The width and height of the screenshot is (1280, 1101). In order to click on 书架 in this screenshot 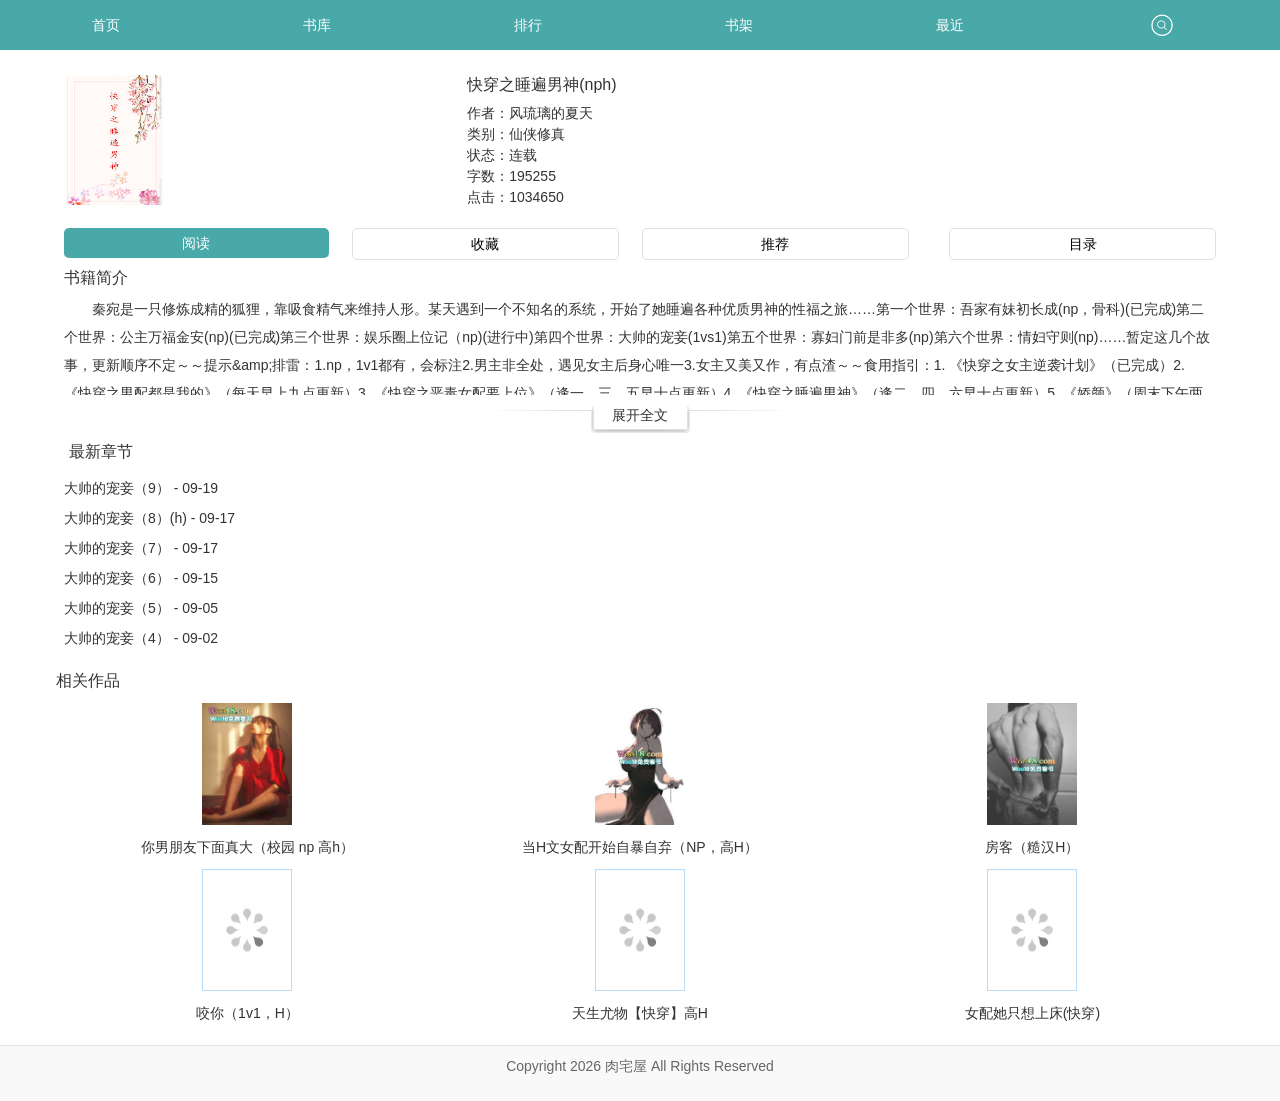, I will do `click(739, 25)`.